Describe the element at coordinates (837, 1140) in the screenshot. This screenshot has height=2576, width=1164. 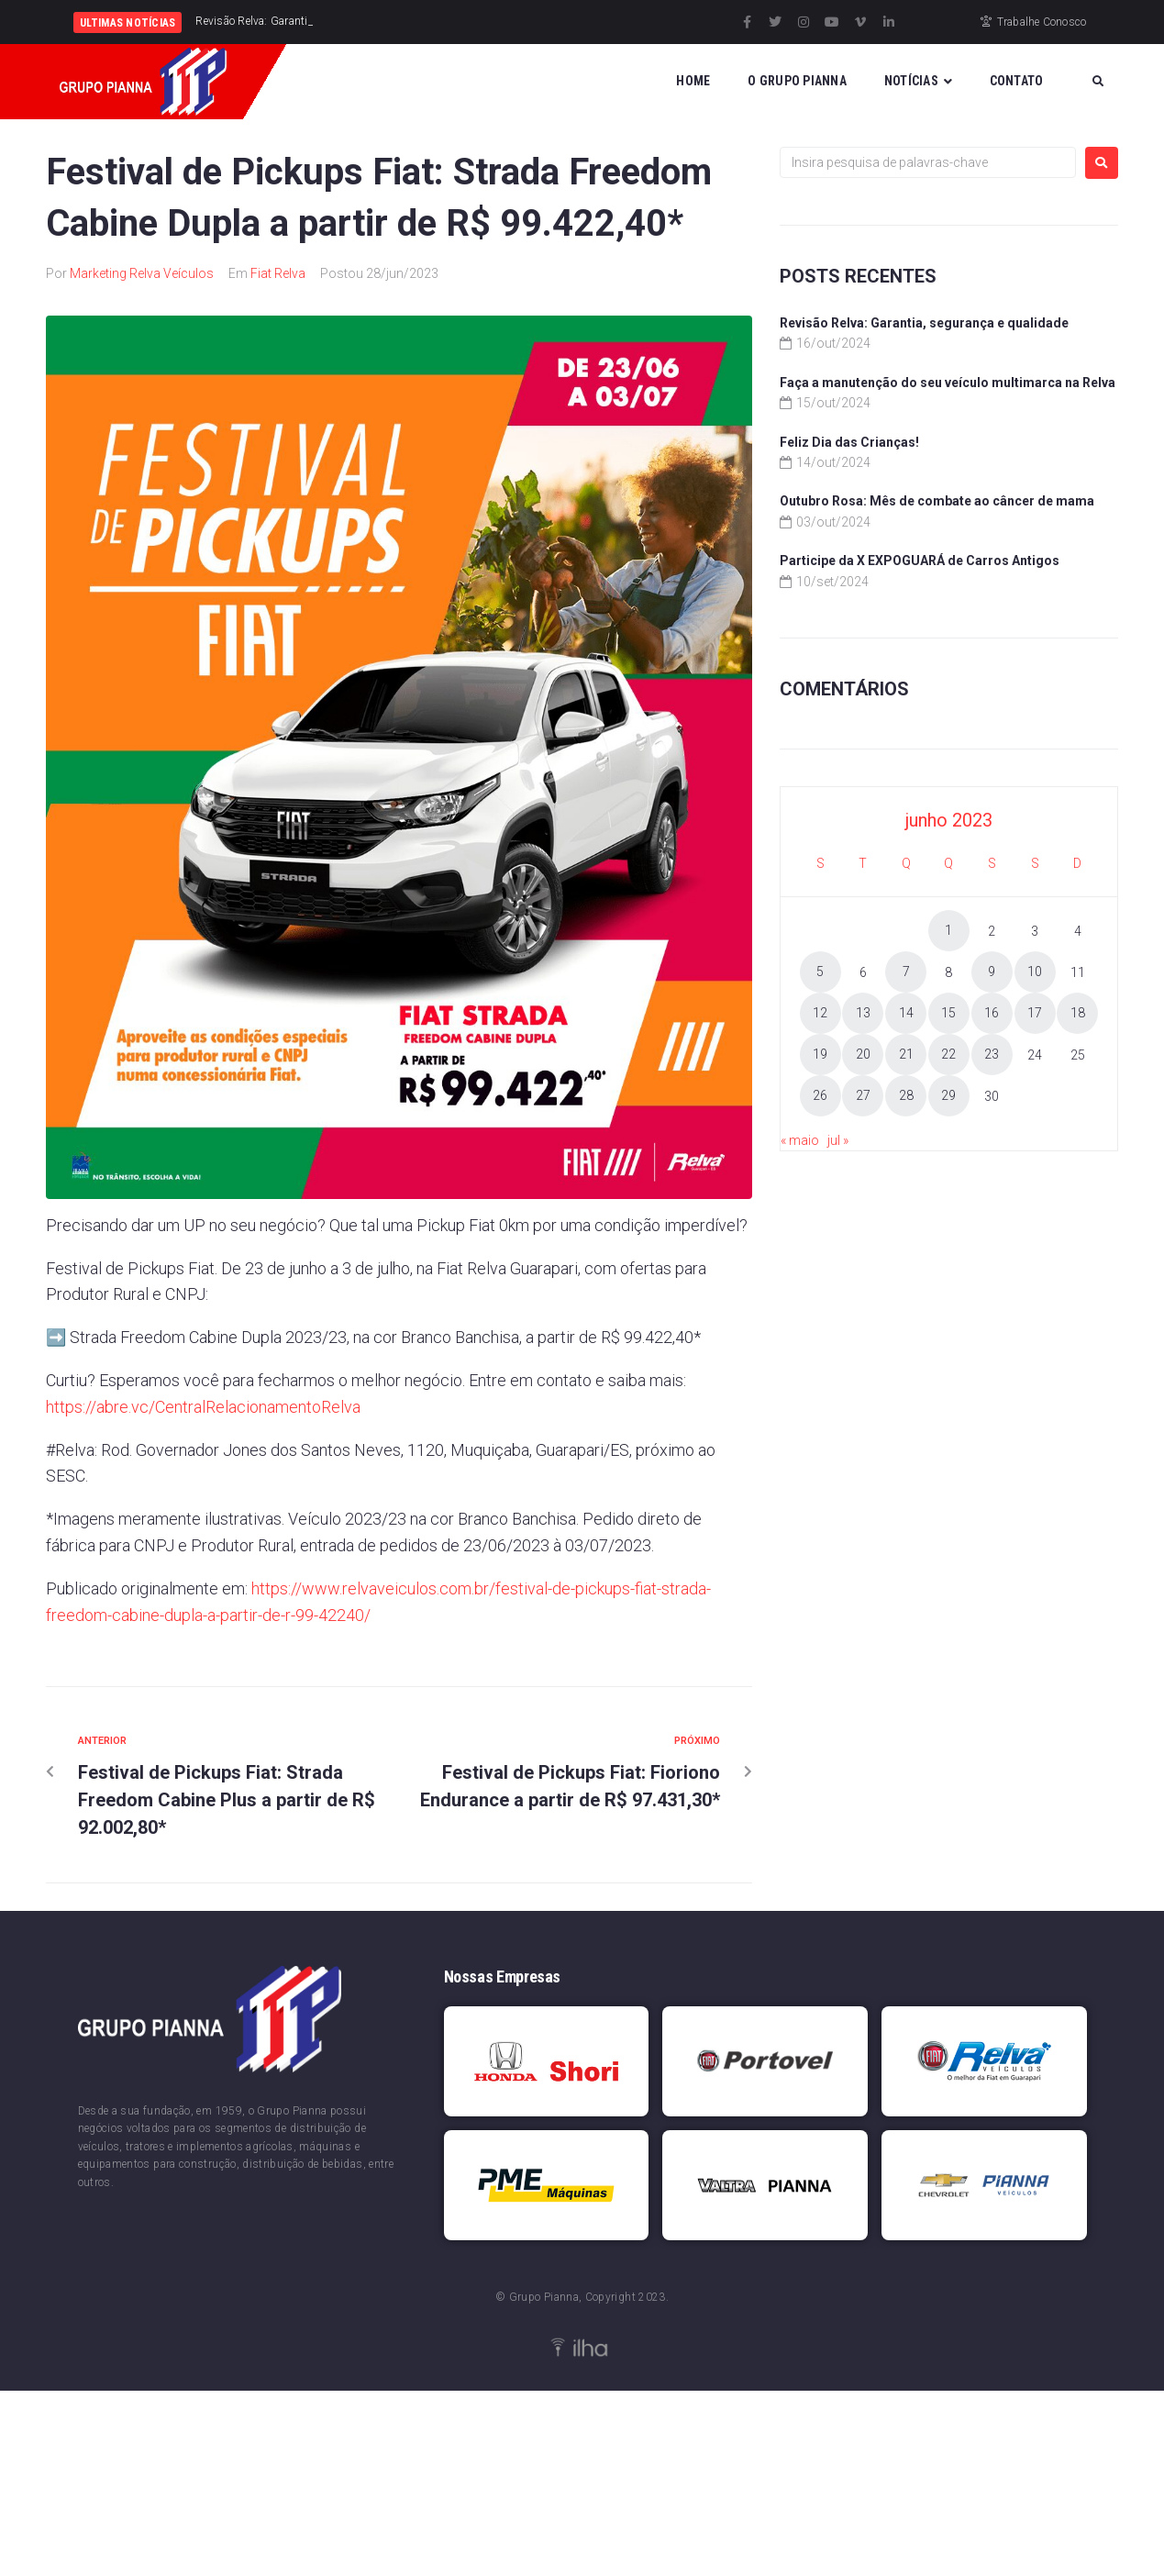
I see `jul »` at that location.